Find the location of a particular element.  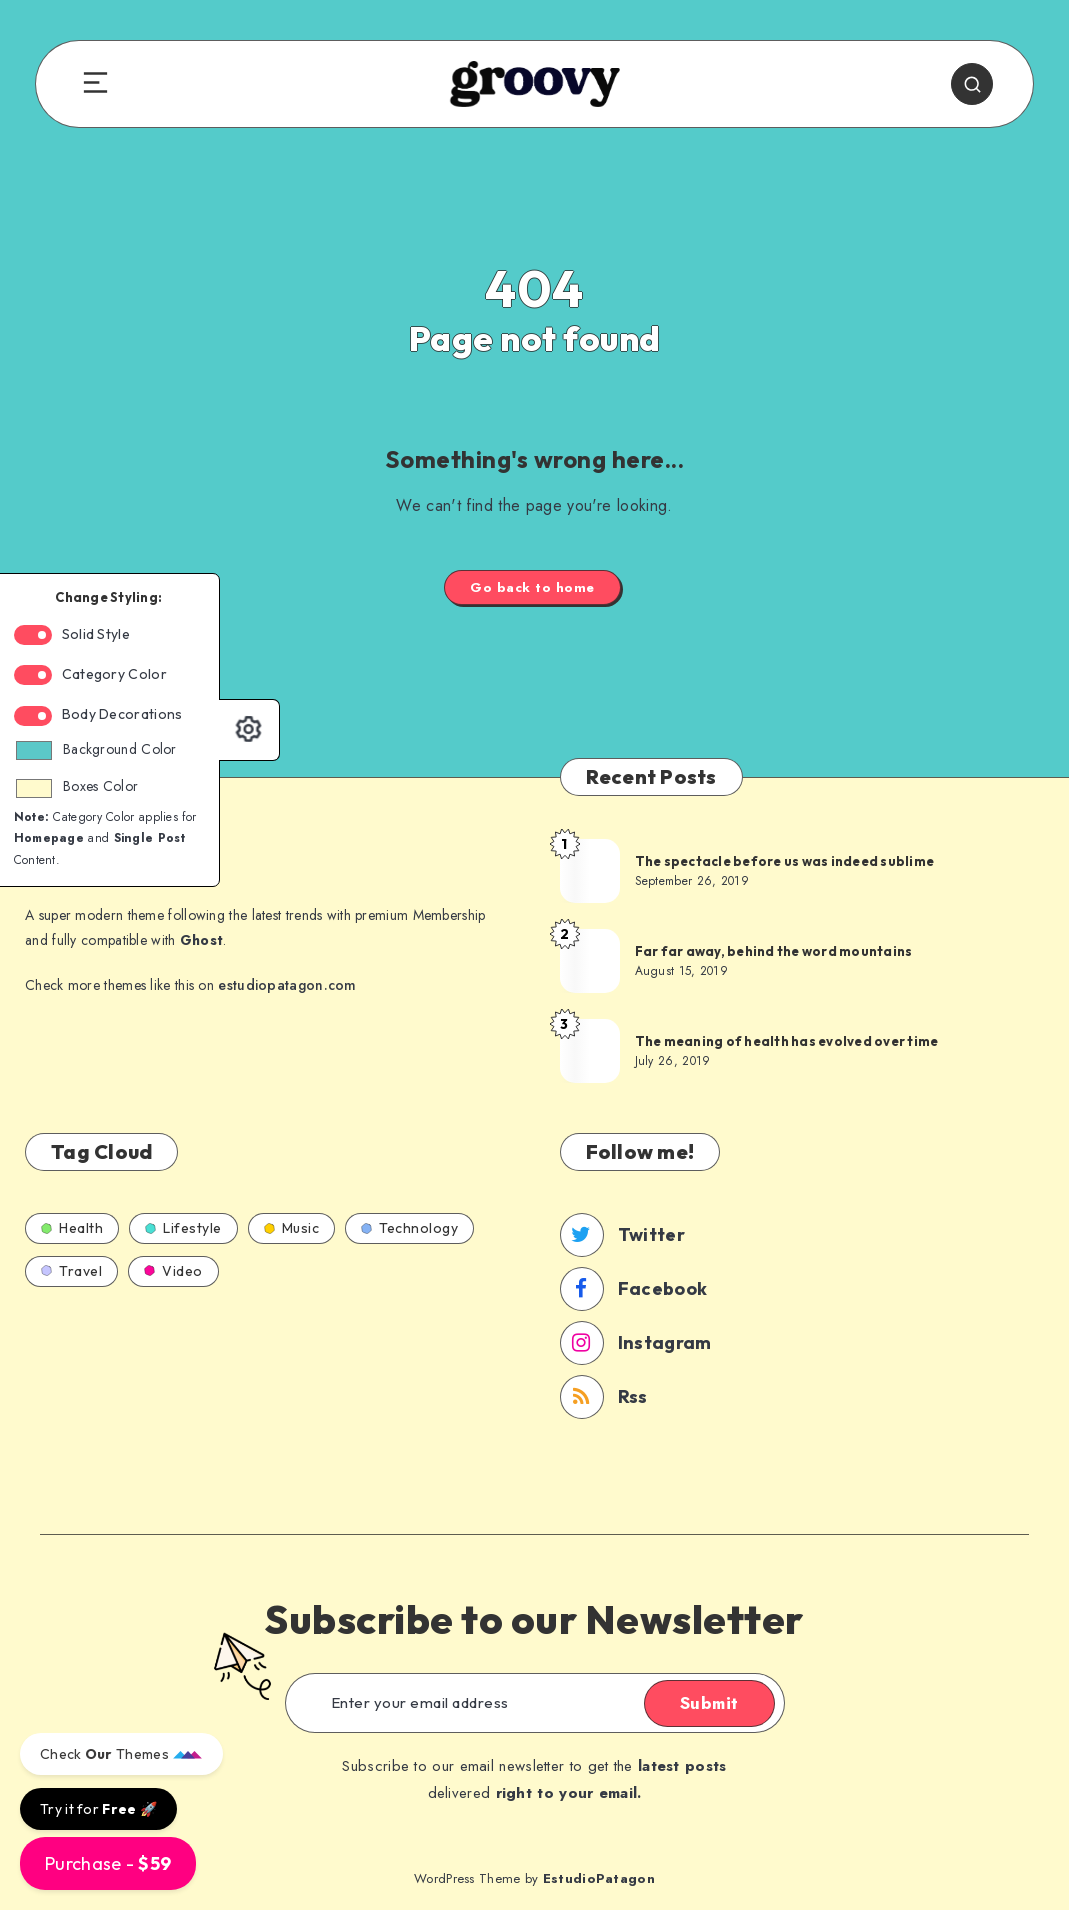

Try it for 🚀 is located at coordinates (98, 1809).